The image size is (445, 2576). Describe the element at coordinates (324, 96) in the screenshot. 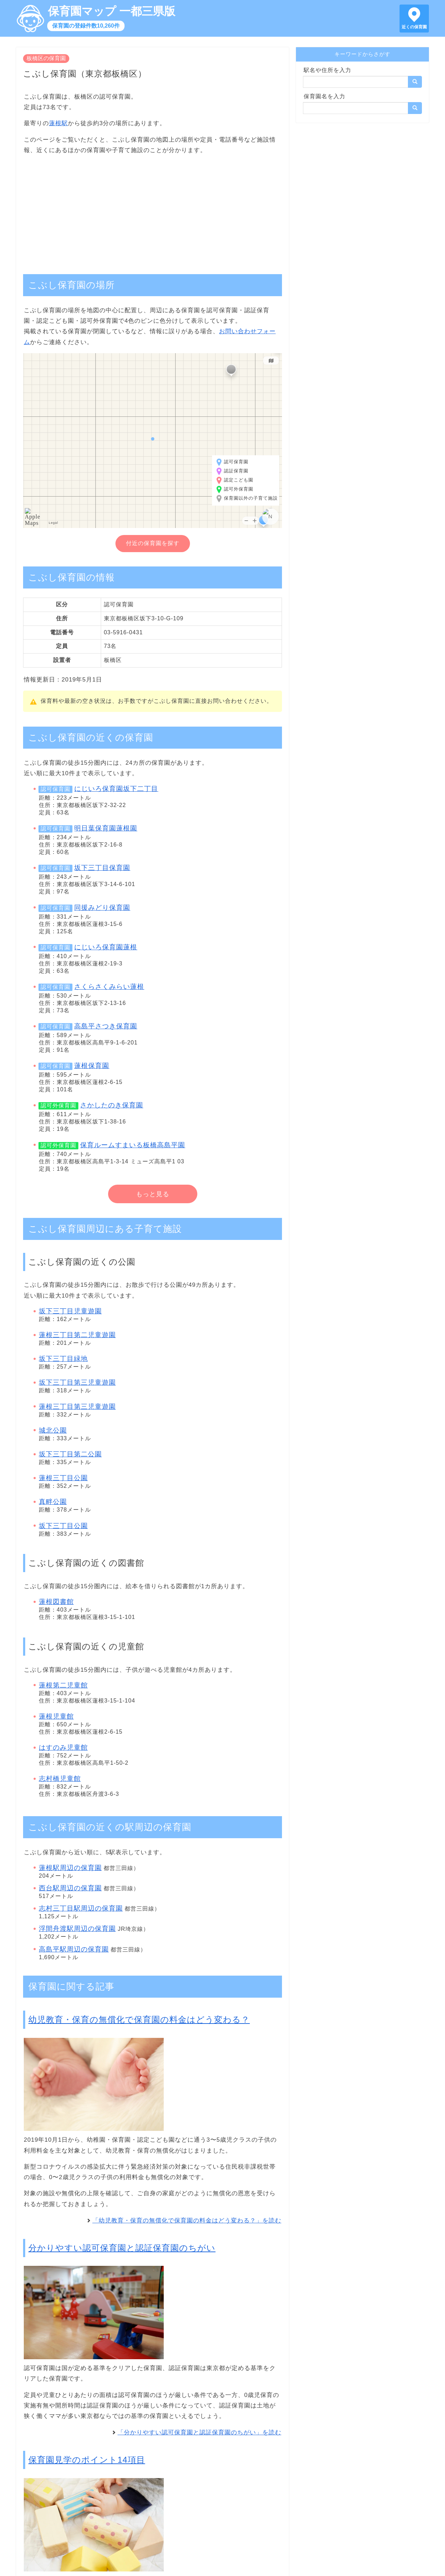

I see `保育園名を入力` at that location.